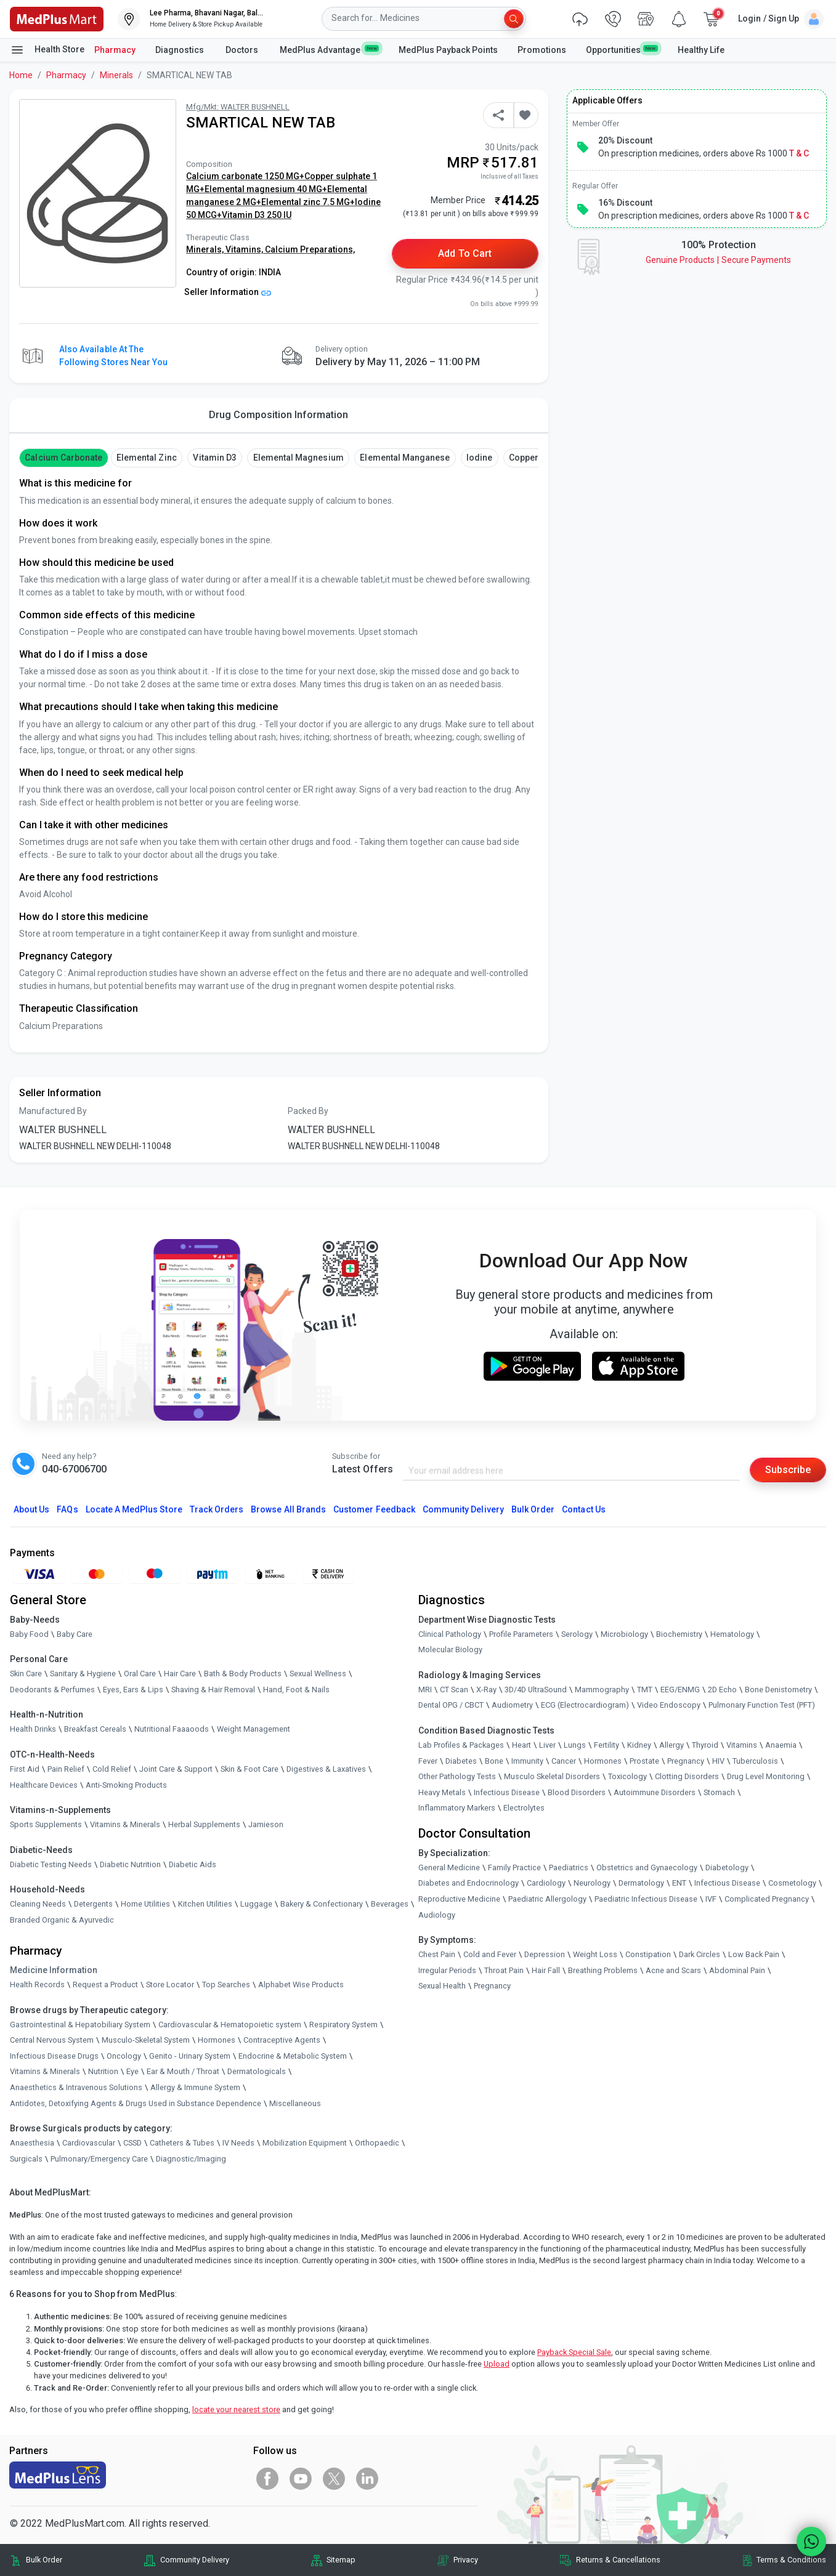 This screenshot has height=2576, width=836. Describe the element at coordinates (547, 1899) in the screenshot. I see `Paediatric Allergology` at that location.